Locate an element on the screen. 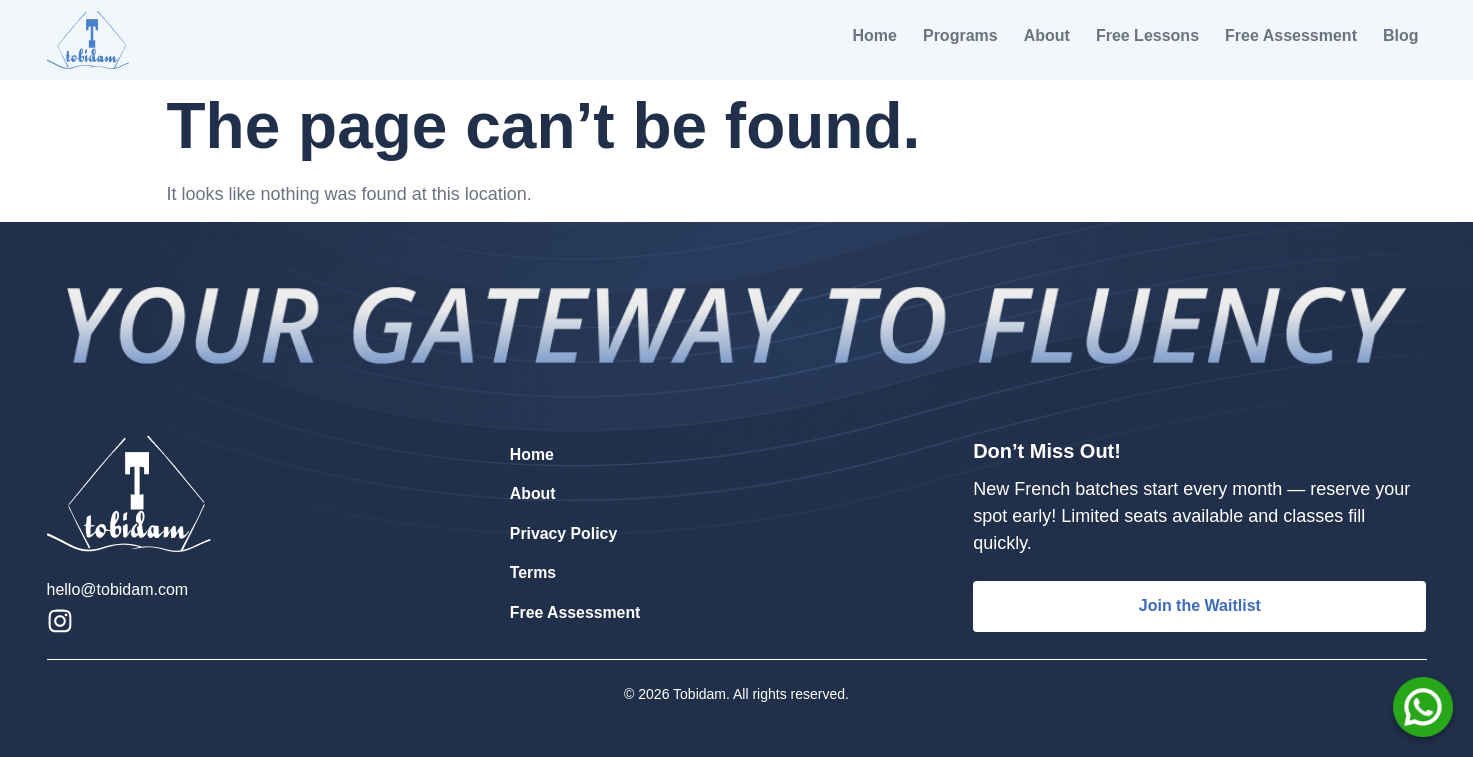 The width and height of the screenshot is (1473, 757). About is located at coordinates (1047, 35).